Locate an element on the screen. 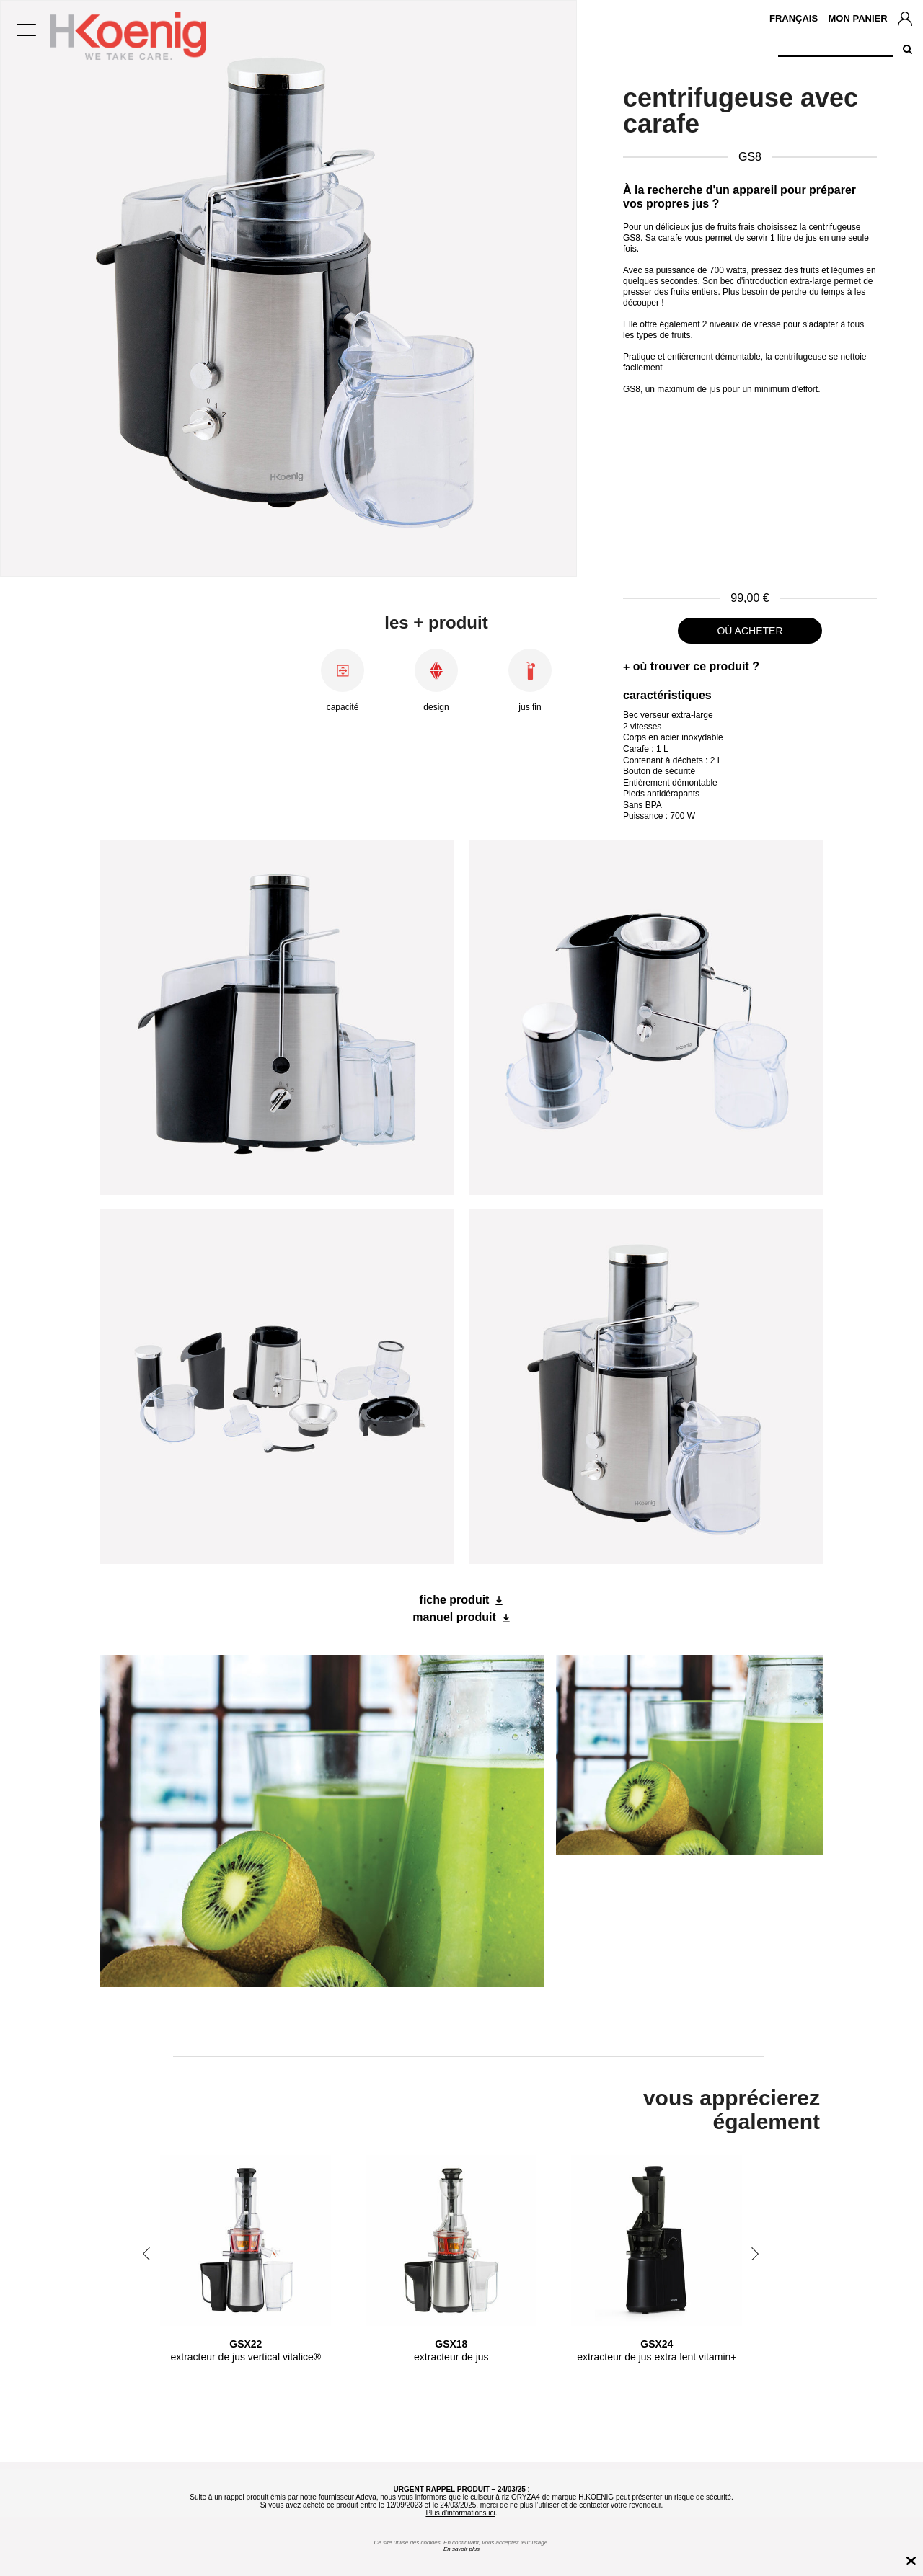 This screenshot has width=923, height=2576. En savoir plus is located at coordinates (461, 2549).